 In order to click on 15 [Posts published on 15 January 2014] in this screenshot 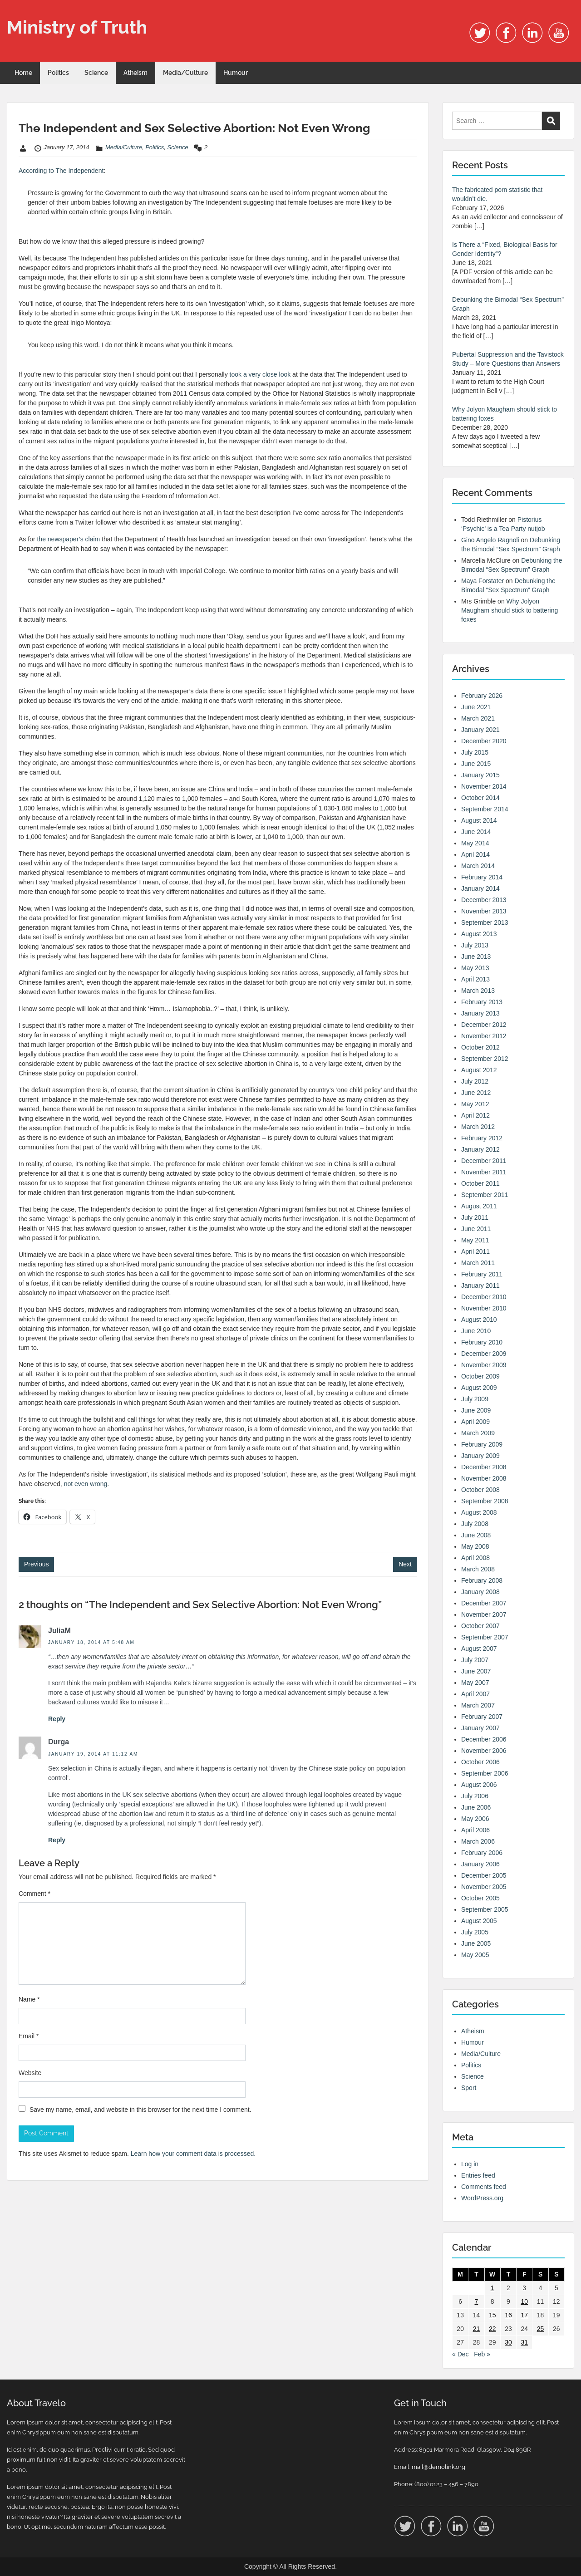, I will do `click(492, 2315)`.